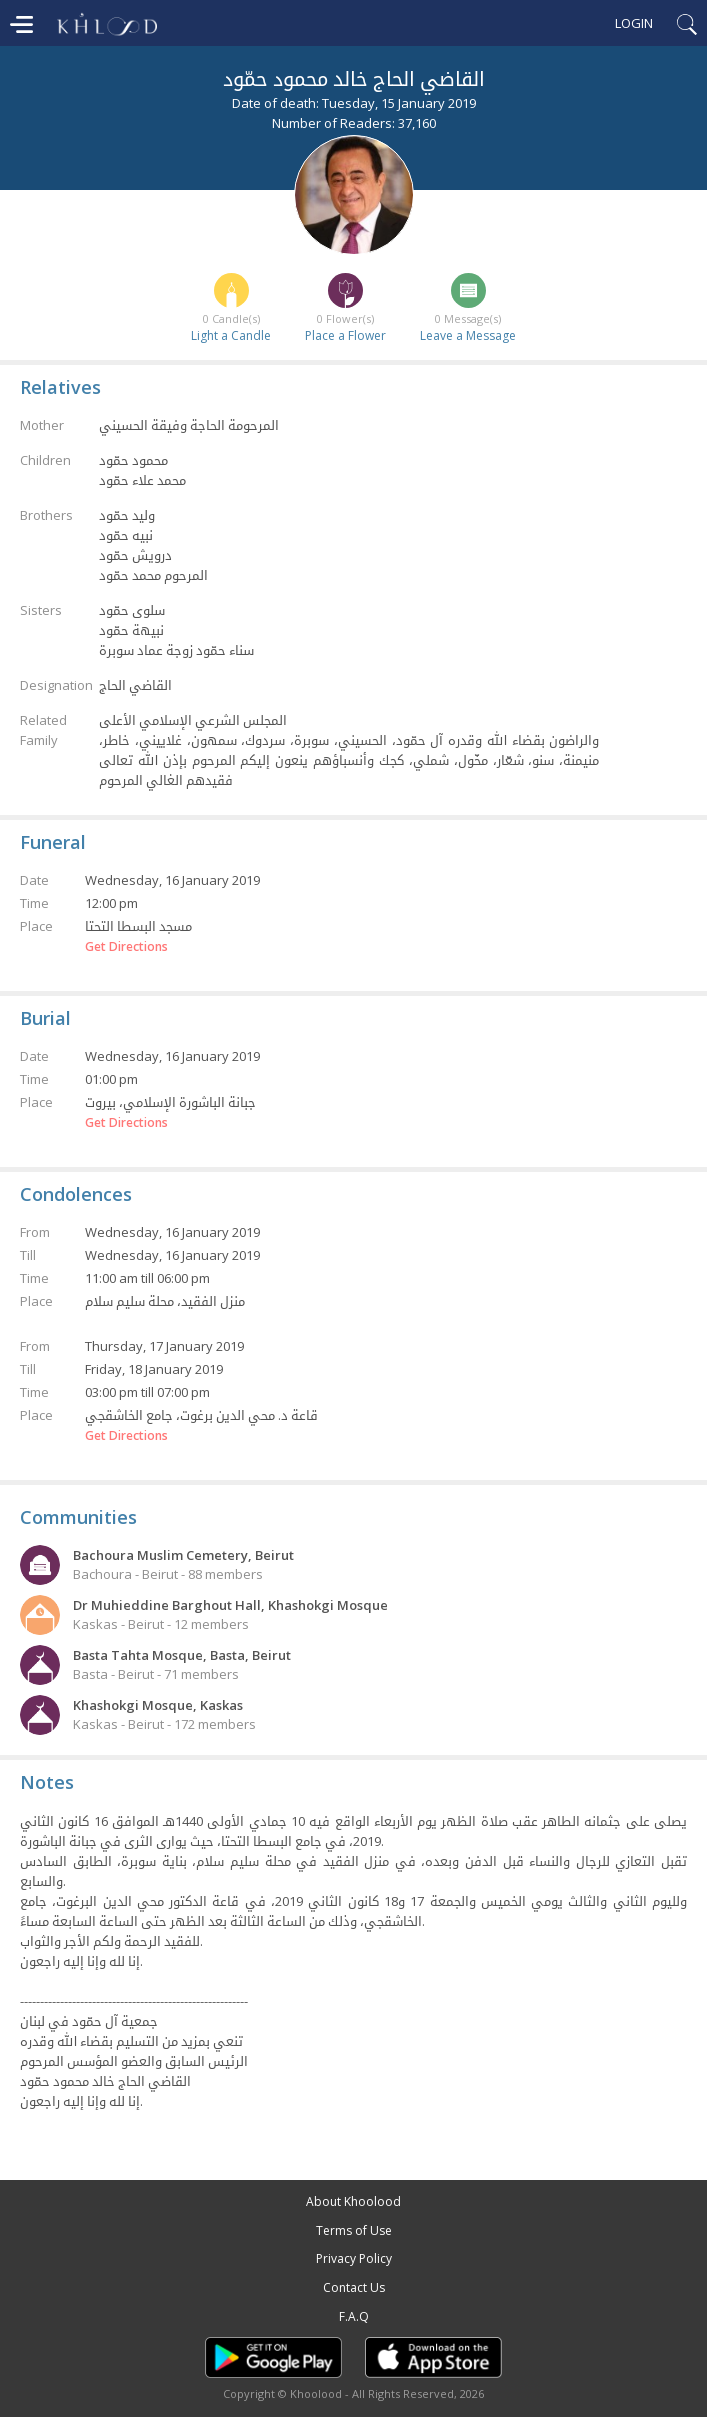  Describe the element at coordinates (468, 335) in the screenshot. I see `Leave a Message` at that location.